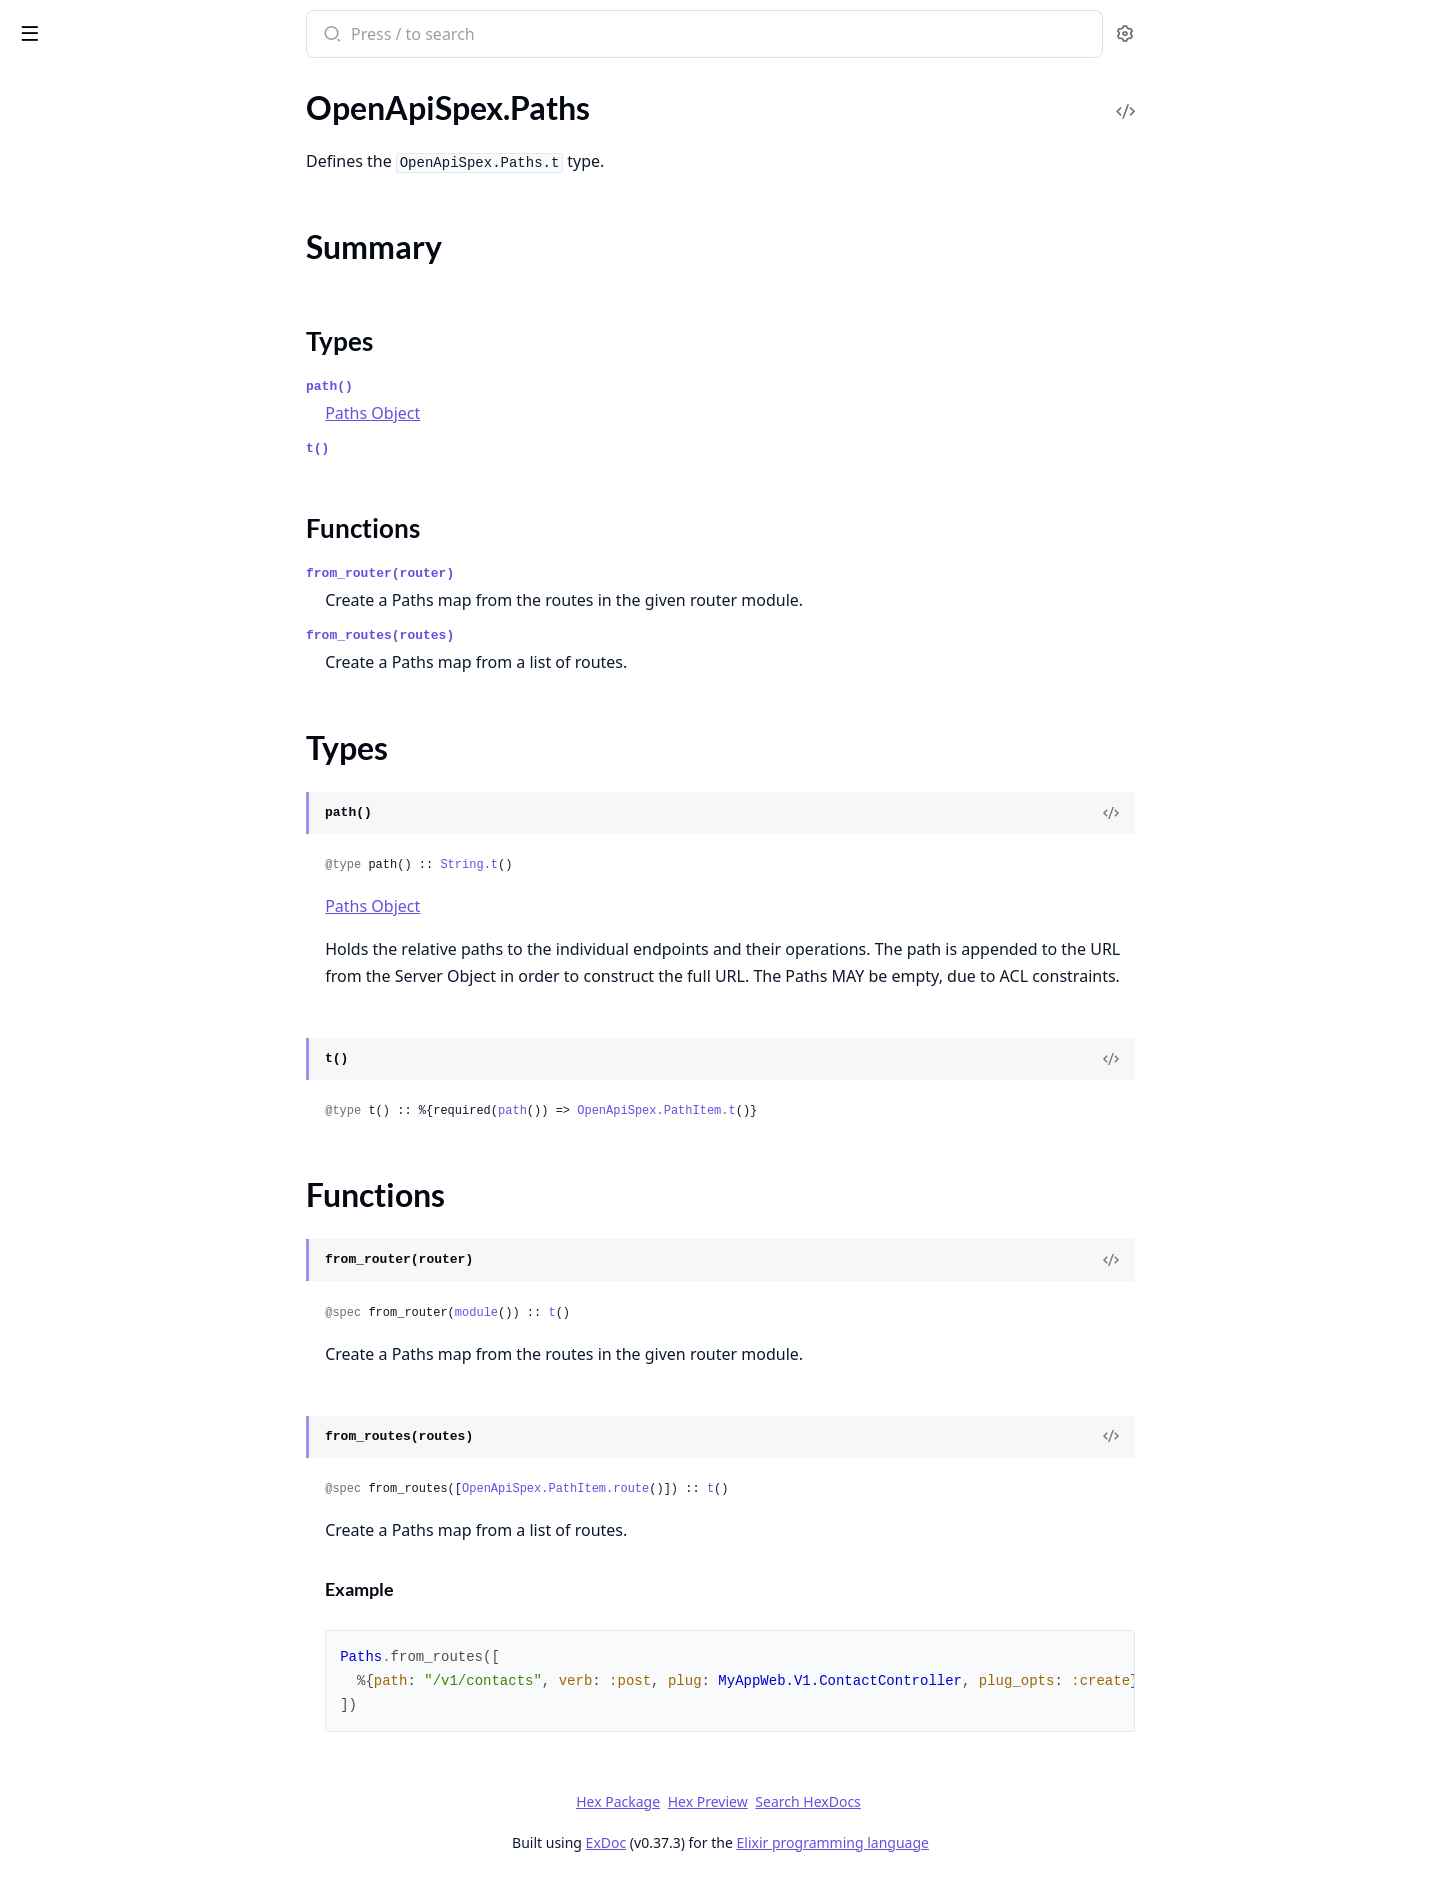 The image size is (1440, 1880). What do you see at coordinates (120, 85) in the screenshot?
I see `Modules [tab]` at bounding box center [120, 85].